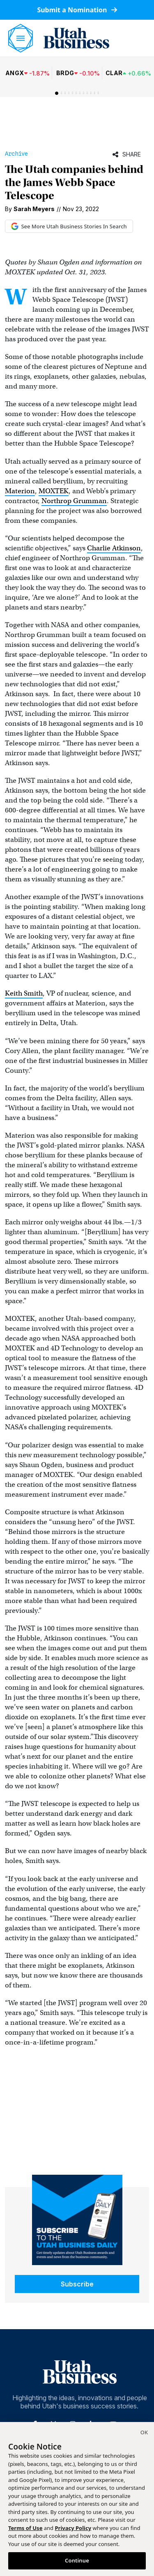 The height and width of the screenshot is (2576, 154). I want to click on Subscribe, so click(77, 2284).